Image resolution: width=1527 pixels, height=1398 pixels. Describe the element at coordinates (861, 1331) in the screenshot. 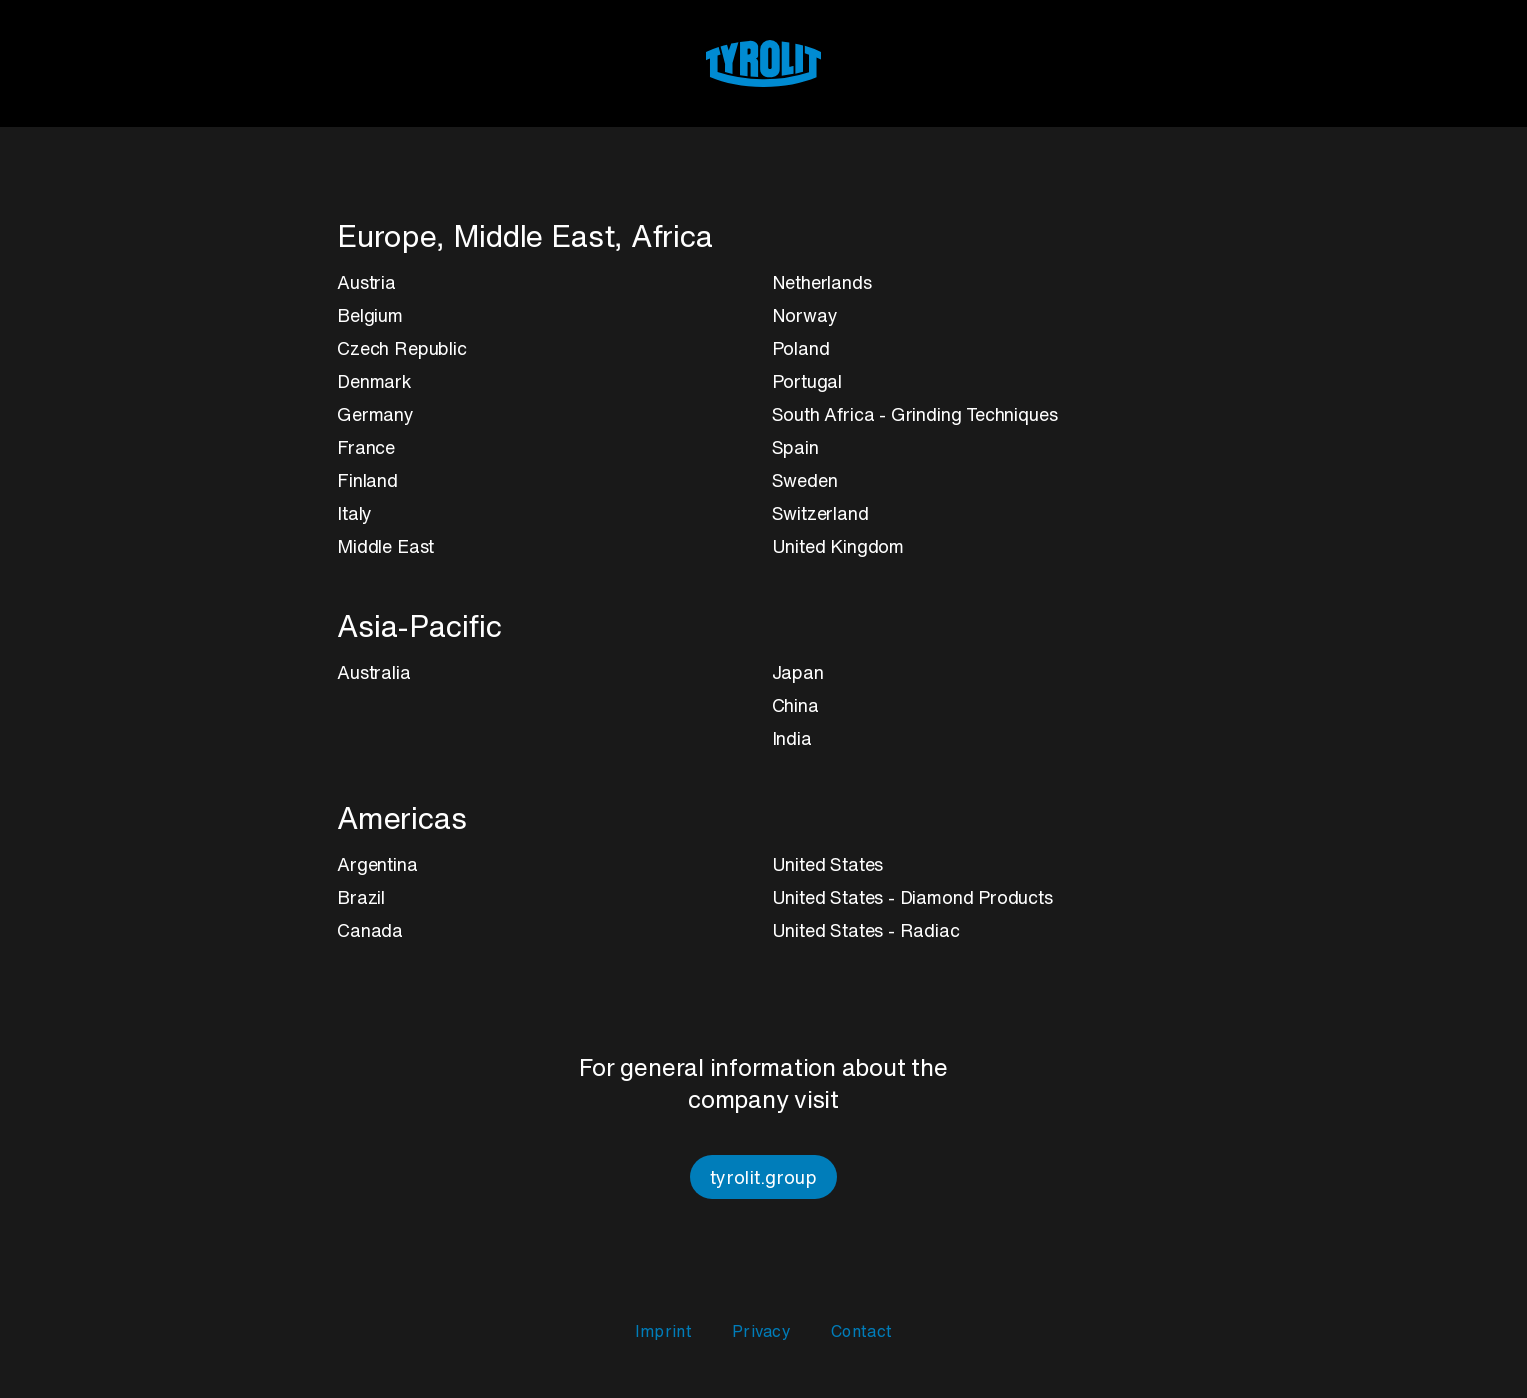

I see `Contact` at that location.